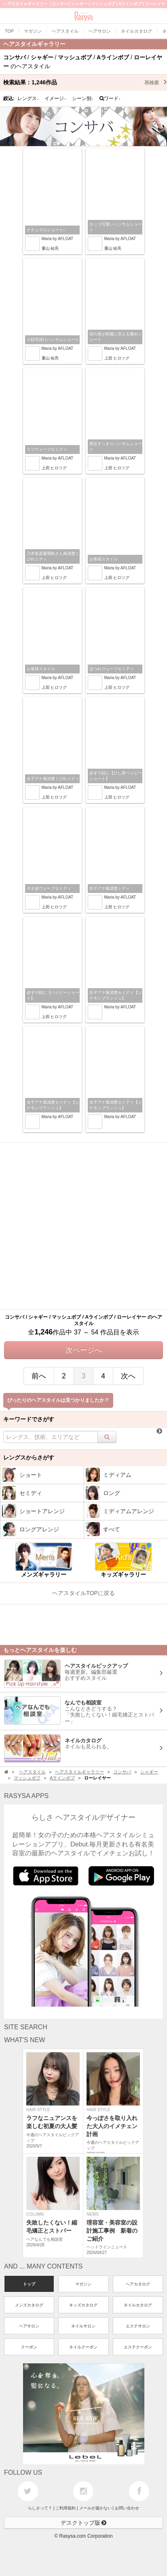 The height and width of the screenshot is (2576, 167). Describe the element at coordinates (83, 2305) in the screenshot. I see `キッズカタログ` at that location.